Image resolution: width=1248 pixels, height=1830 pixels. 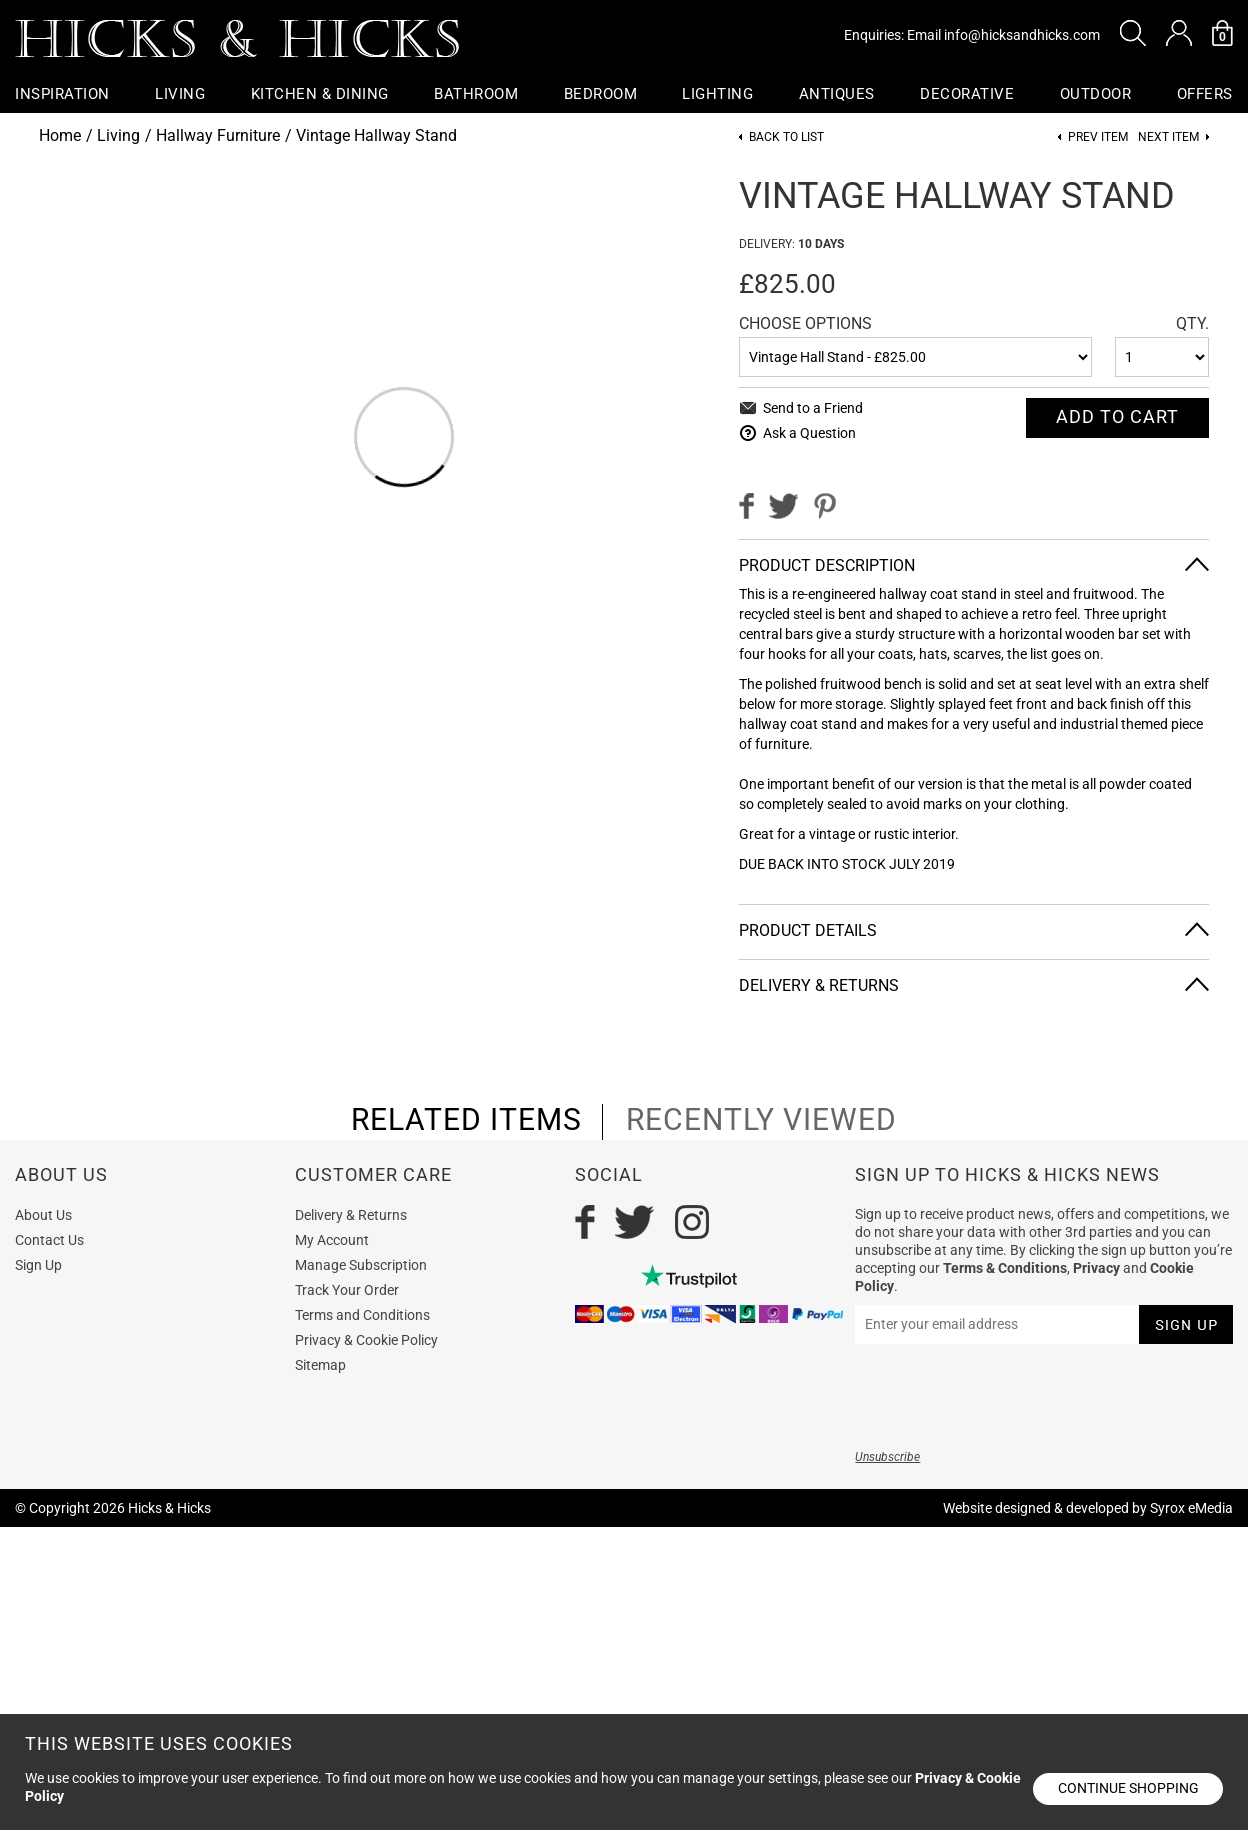 I want to click on info@hicksandhicks.com, so click(x=1022, y=35).